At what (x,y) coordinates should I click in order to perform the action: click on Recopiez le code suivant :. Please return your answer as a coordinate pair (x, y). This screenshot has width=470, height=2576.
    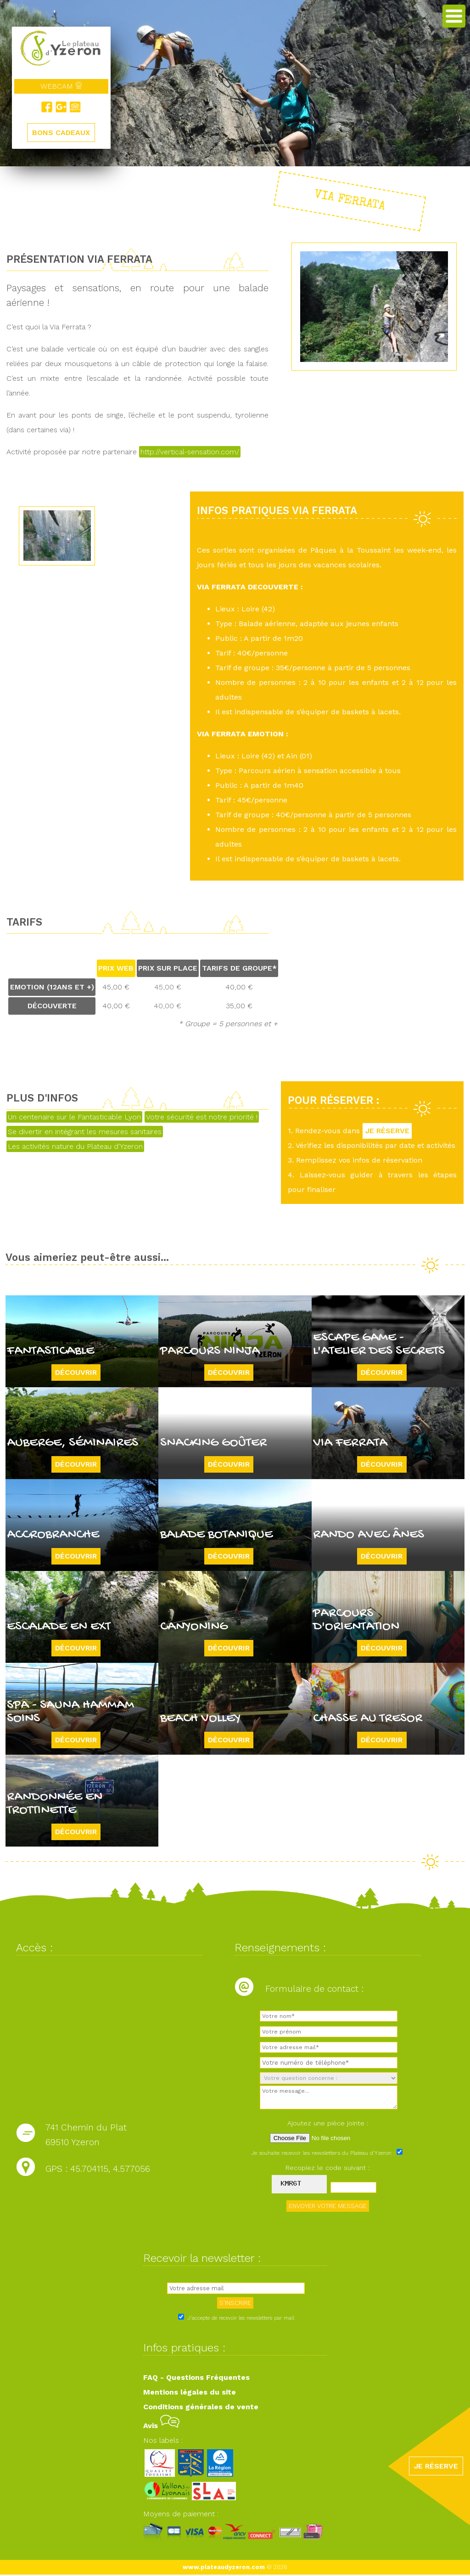
    Looking at the image, I should click on (327, 2169).